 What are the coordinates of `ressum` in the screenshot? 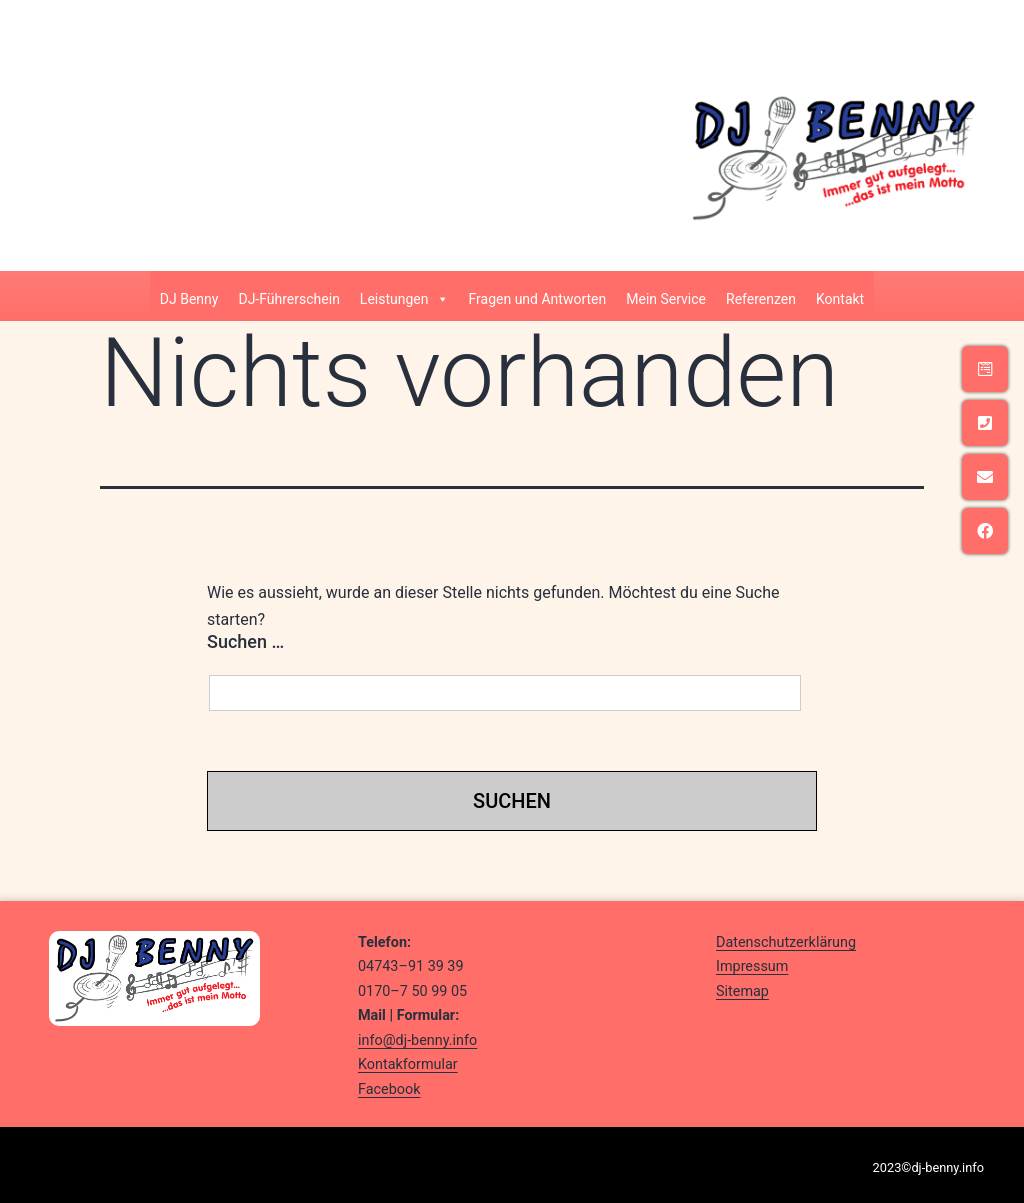 It's located at (765, 966).